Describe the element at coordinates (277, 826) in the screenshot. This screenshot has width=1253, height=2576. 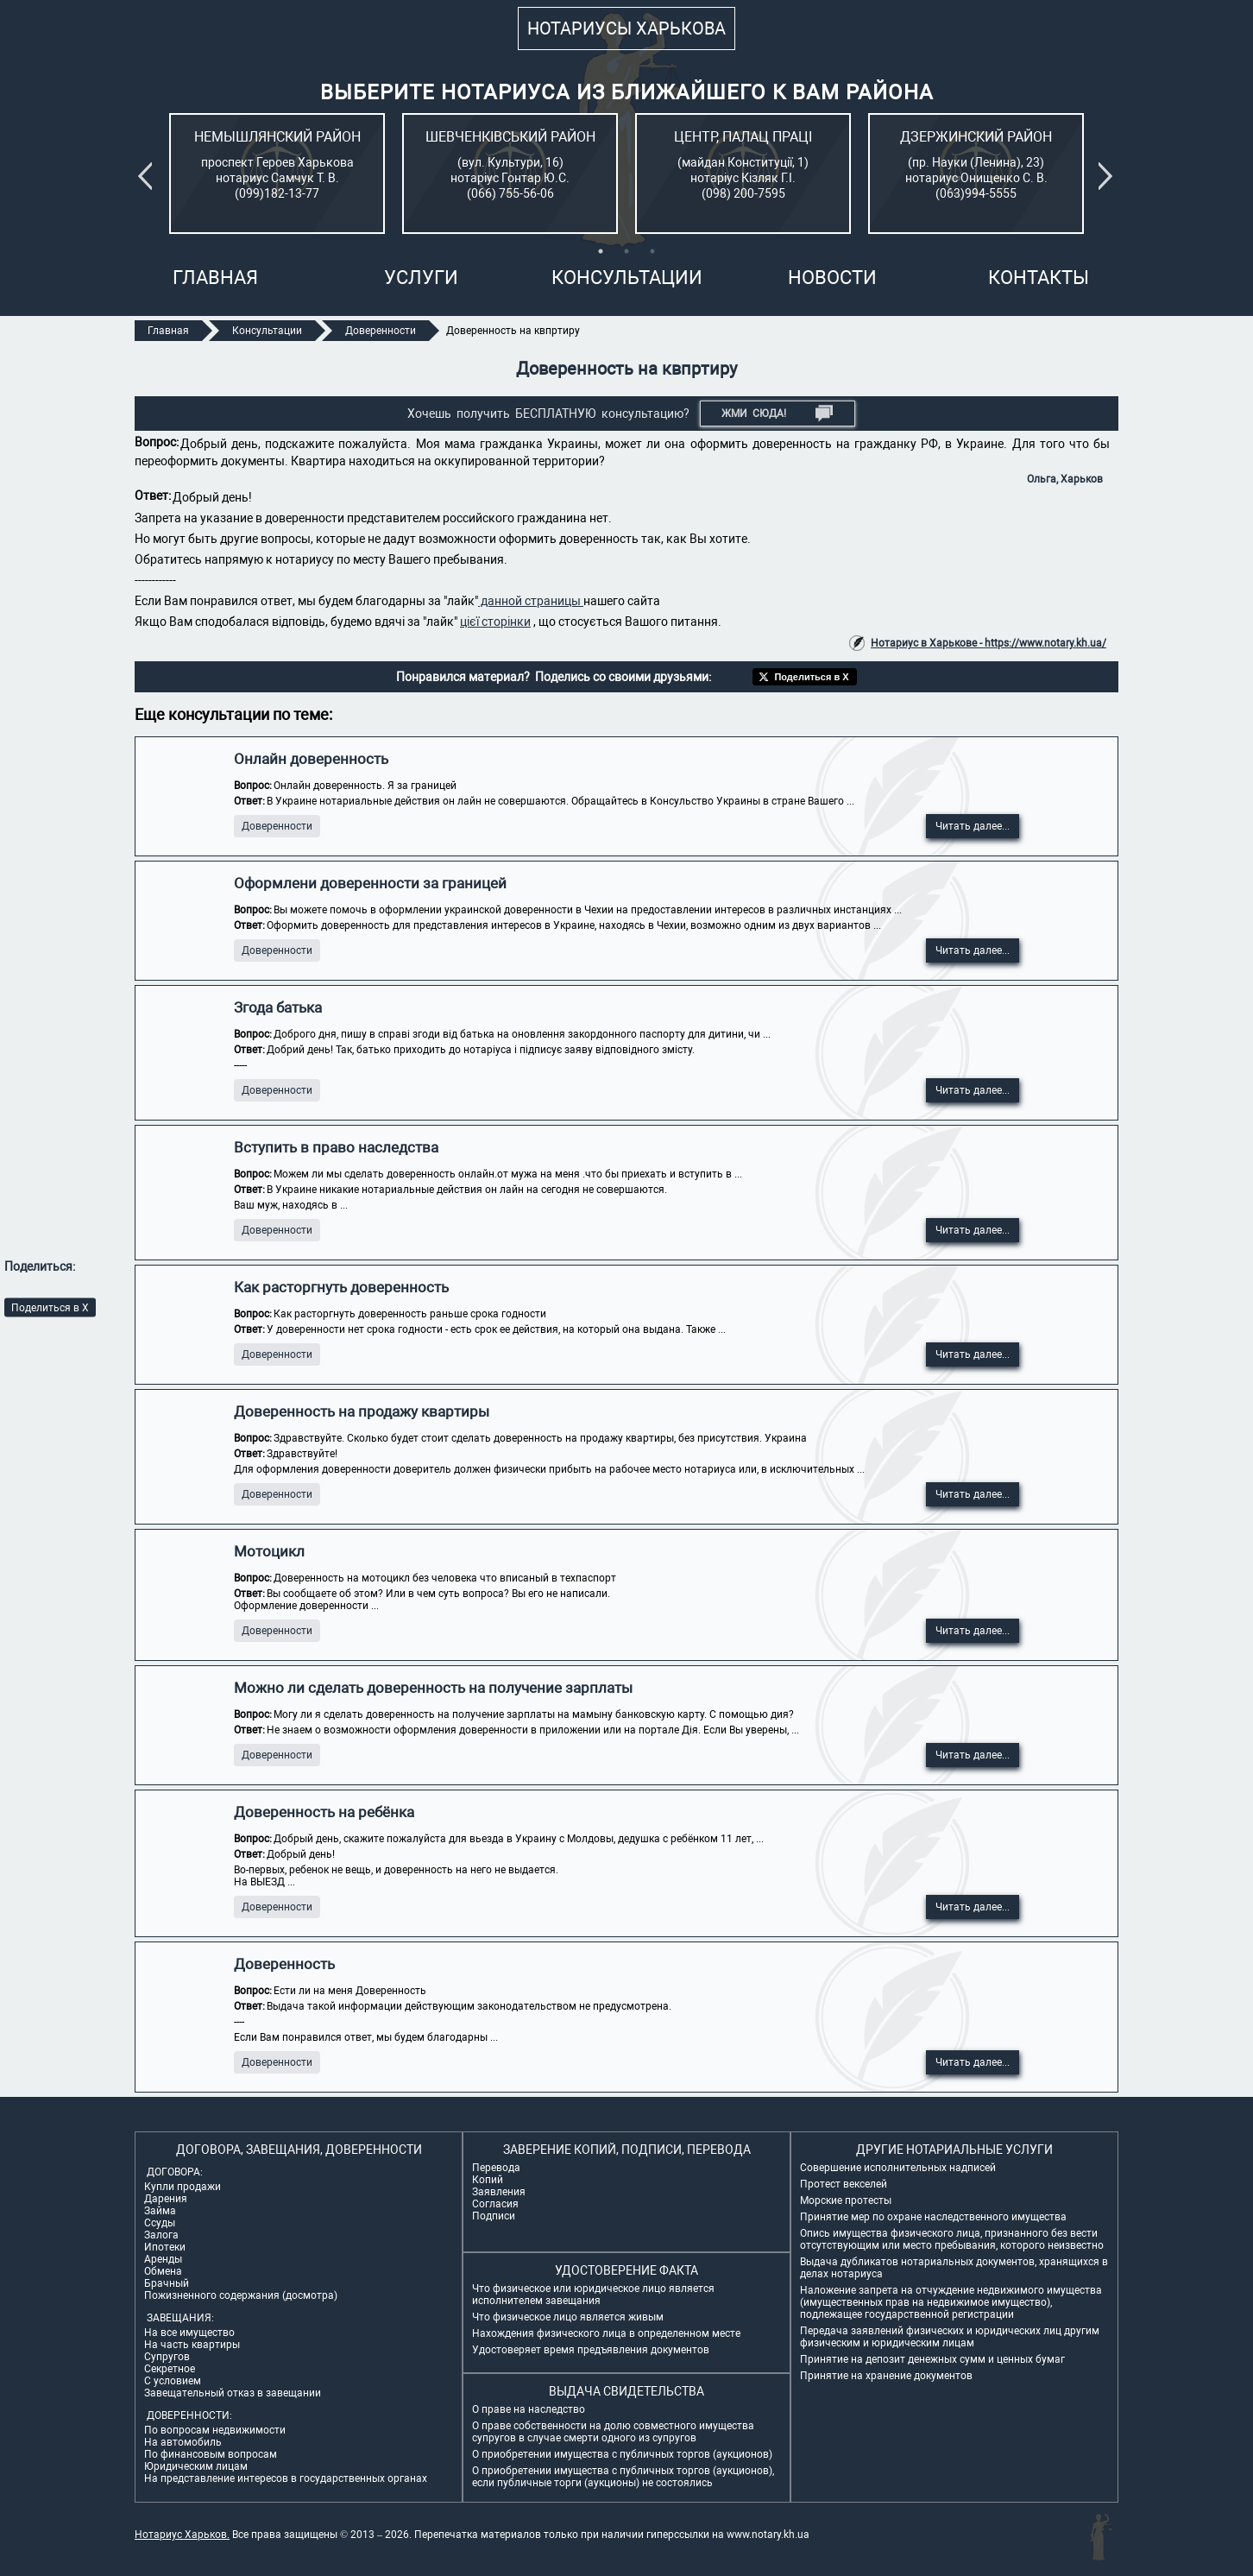
I see `Доверенности` at that location.